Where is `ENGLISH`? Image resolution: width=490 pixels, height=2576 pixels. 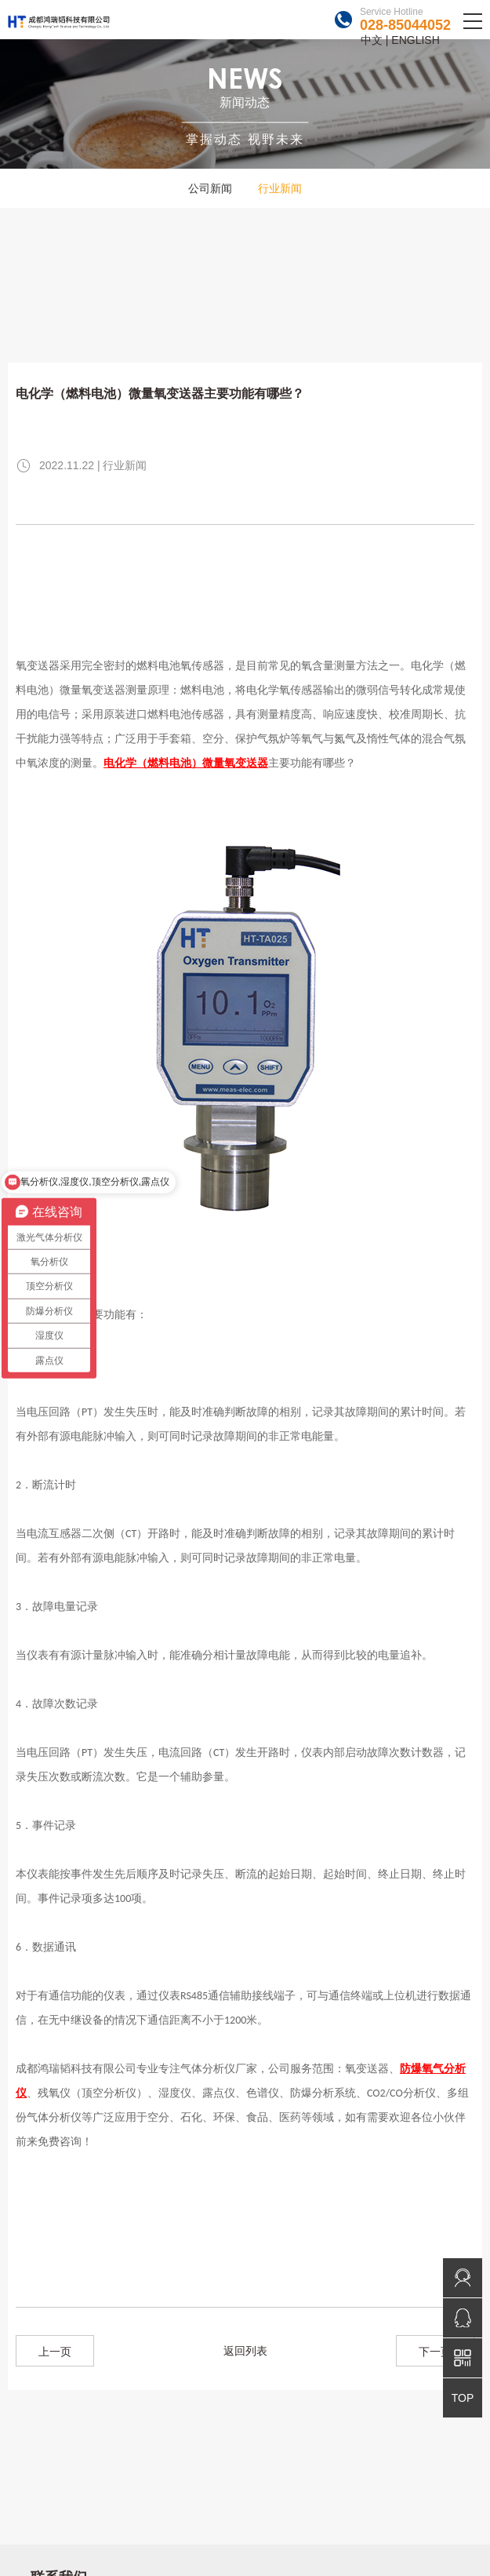 ENGLISH is located at coordinates (415, 40).